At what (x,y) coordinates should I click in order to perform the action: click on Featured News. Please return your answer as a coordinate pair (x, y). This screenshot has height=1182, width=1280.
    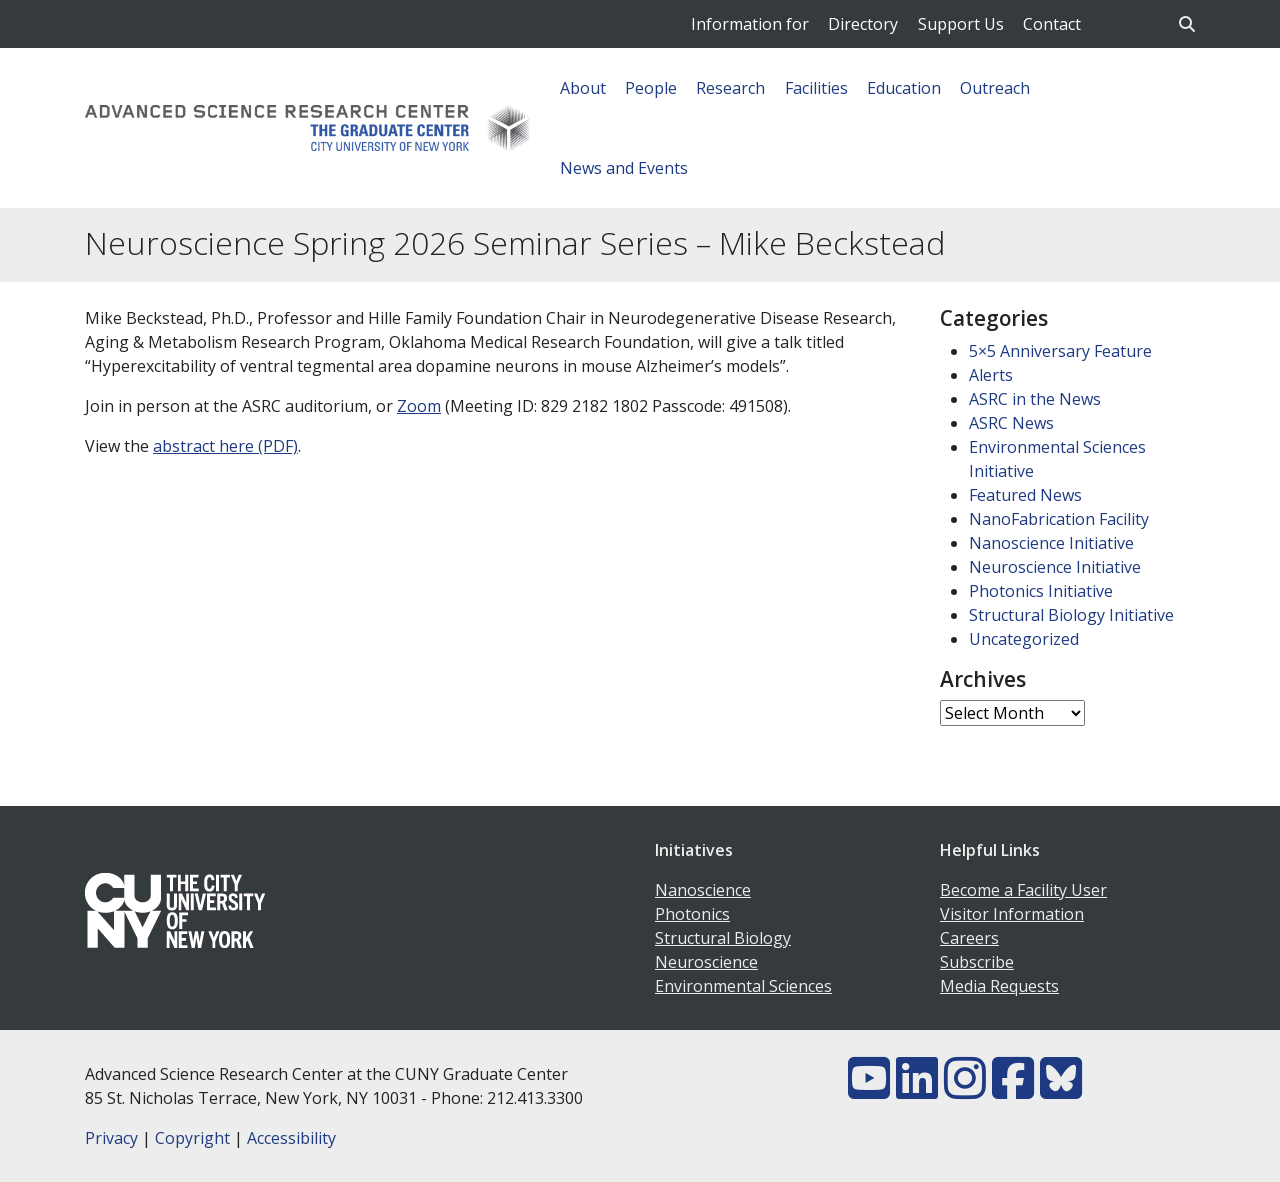
    Looking at the image, I should click on (1025, 495).